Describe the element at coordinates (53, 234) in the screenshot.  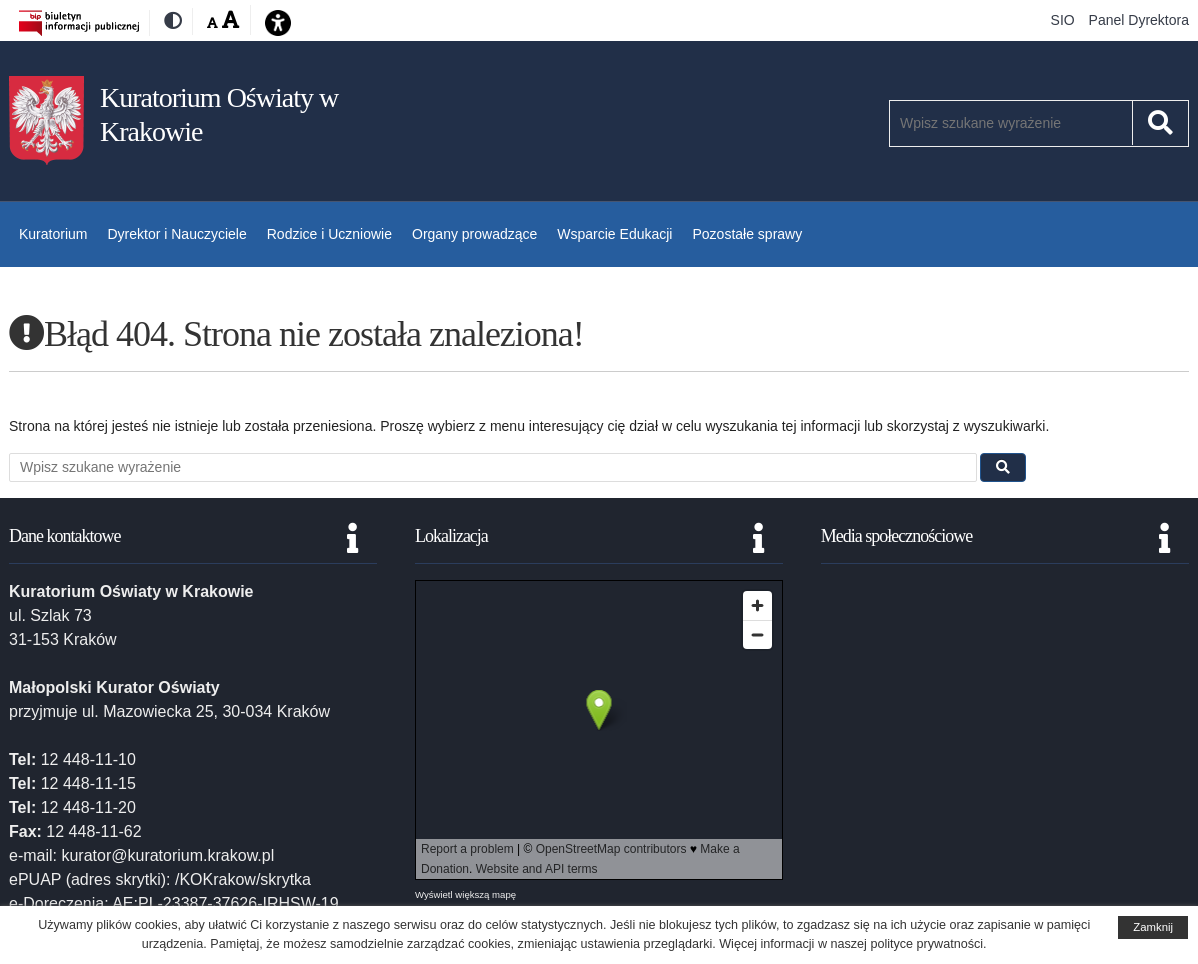
I see `Kuratorium` at that location.